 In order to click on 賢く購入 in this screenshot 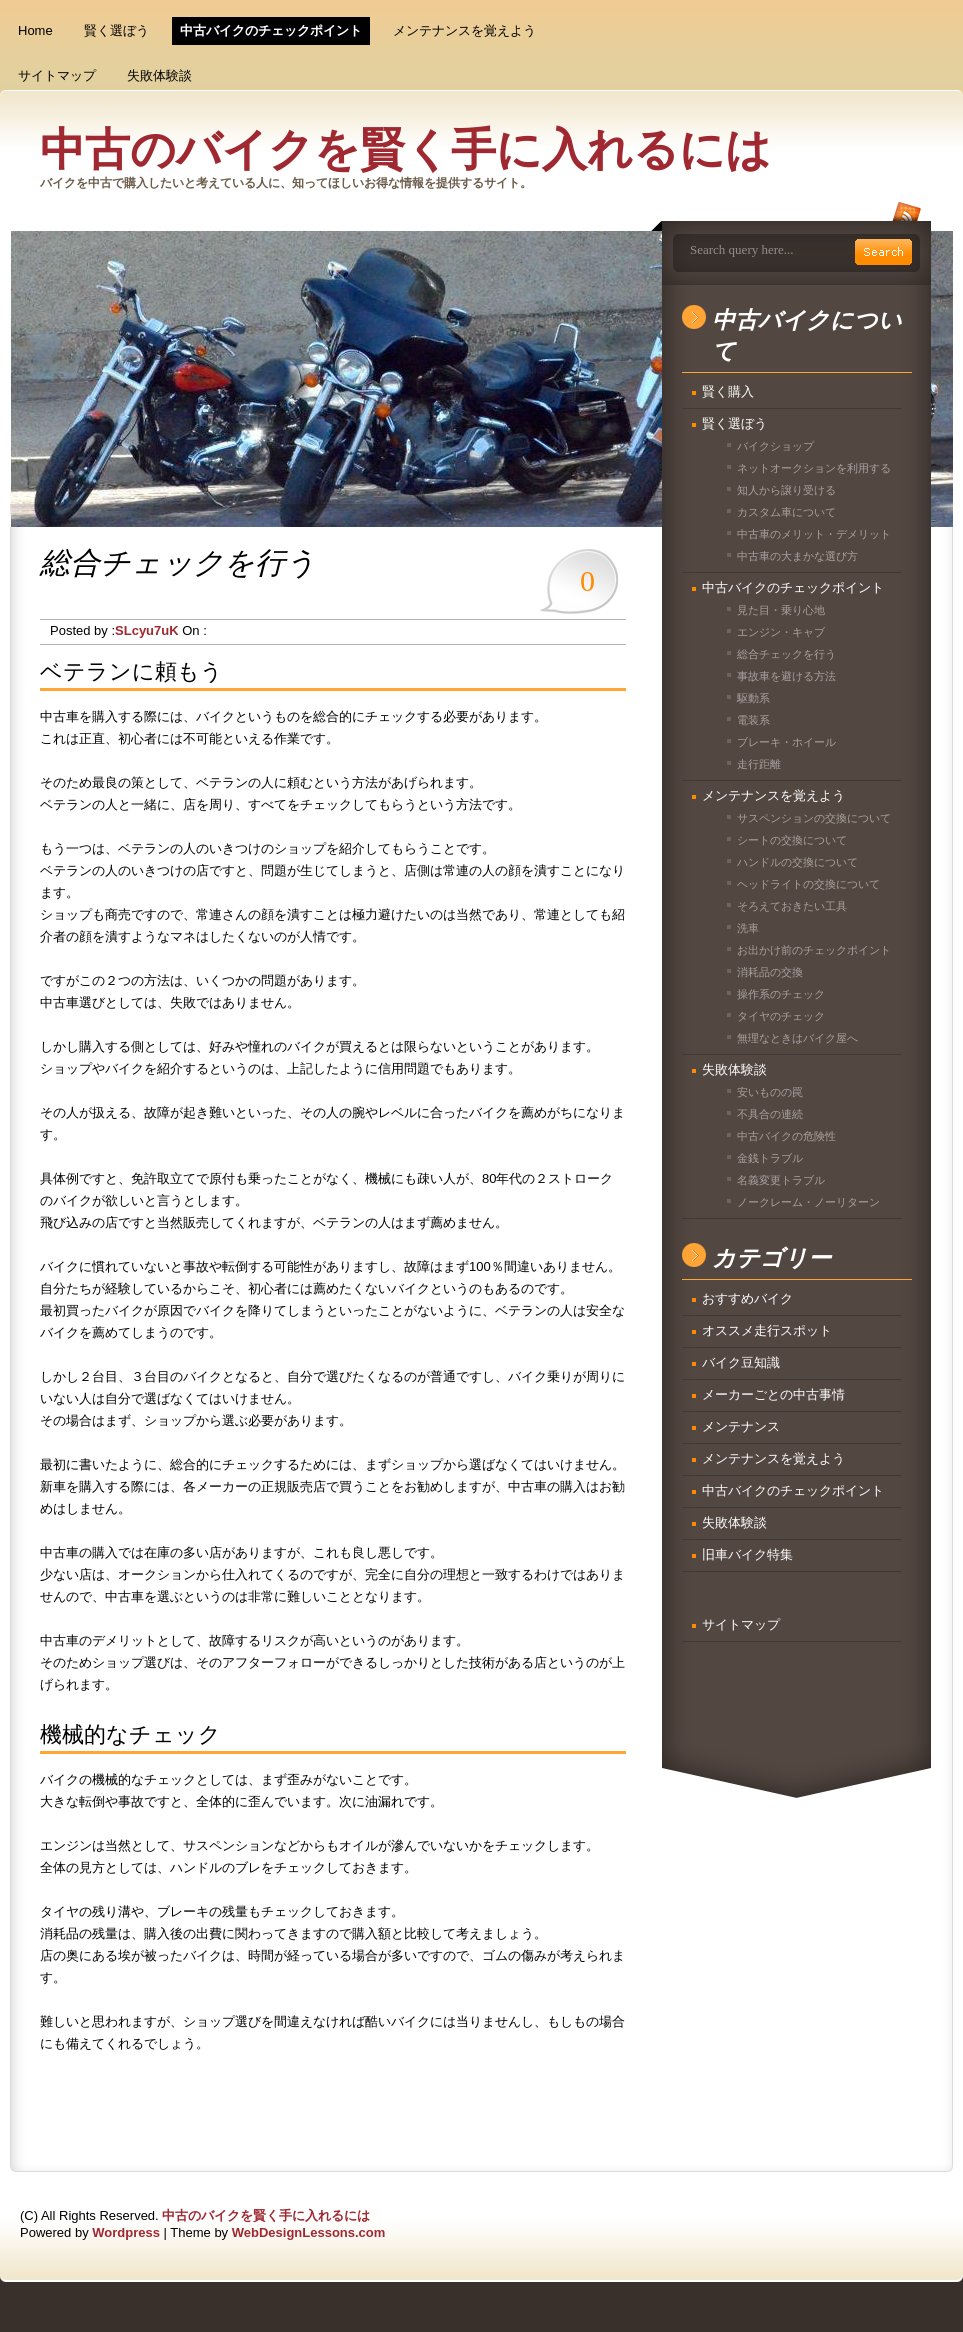, I will do `click(728, 391)`.